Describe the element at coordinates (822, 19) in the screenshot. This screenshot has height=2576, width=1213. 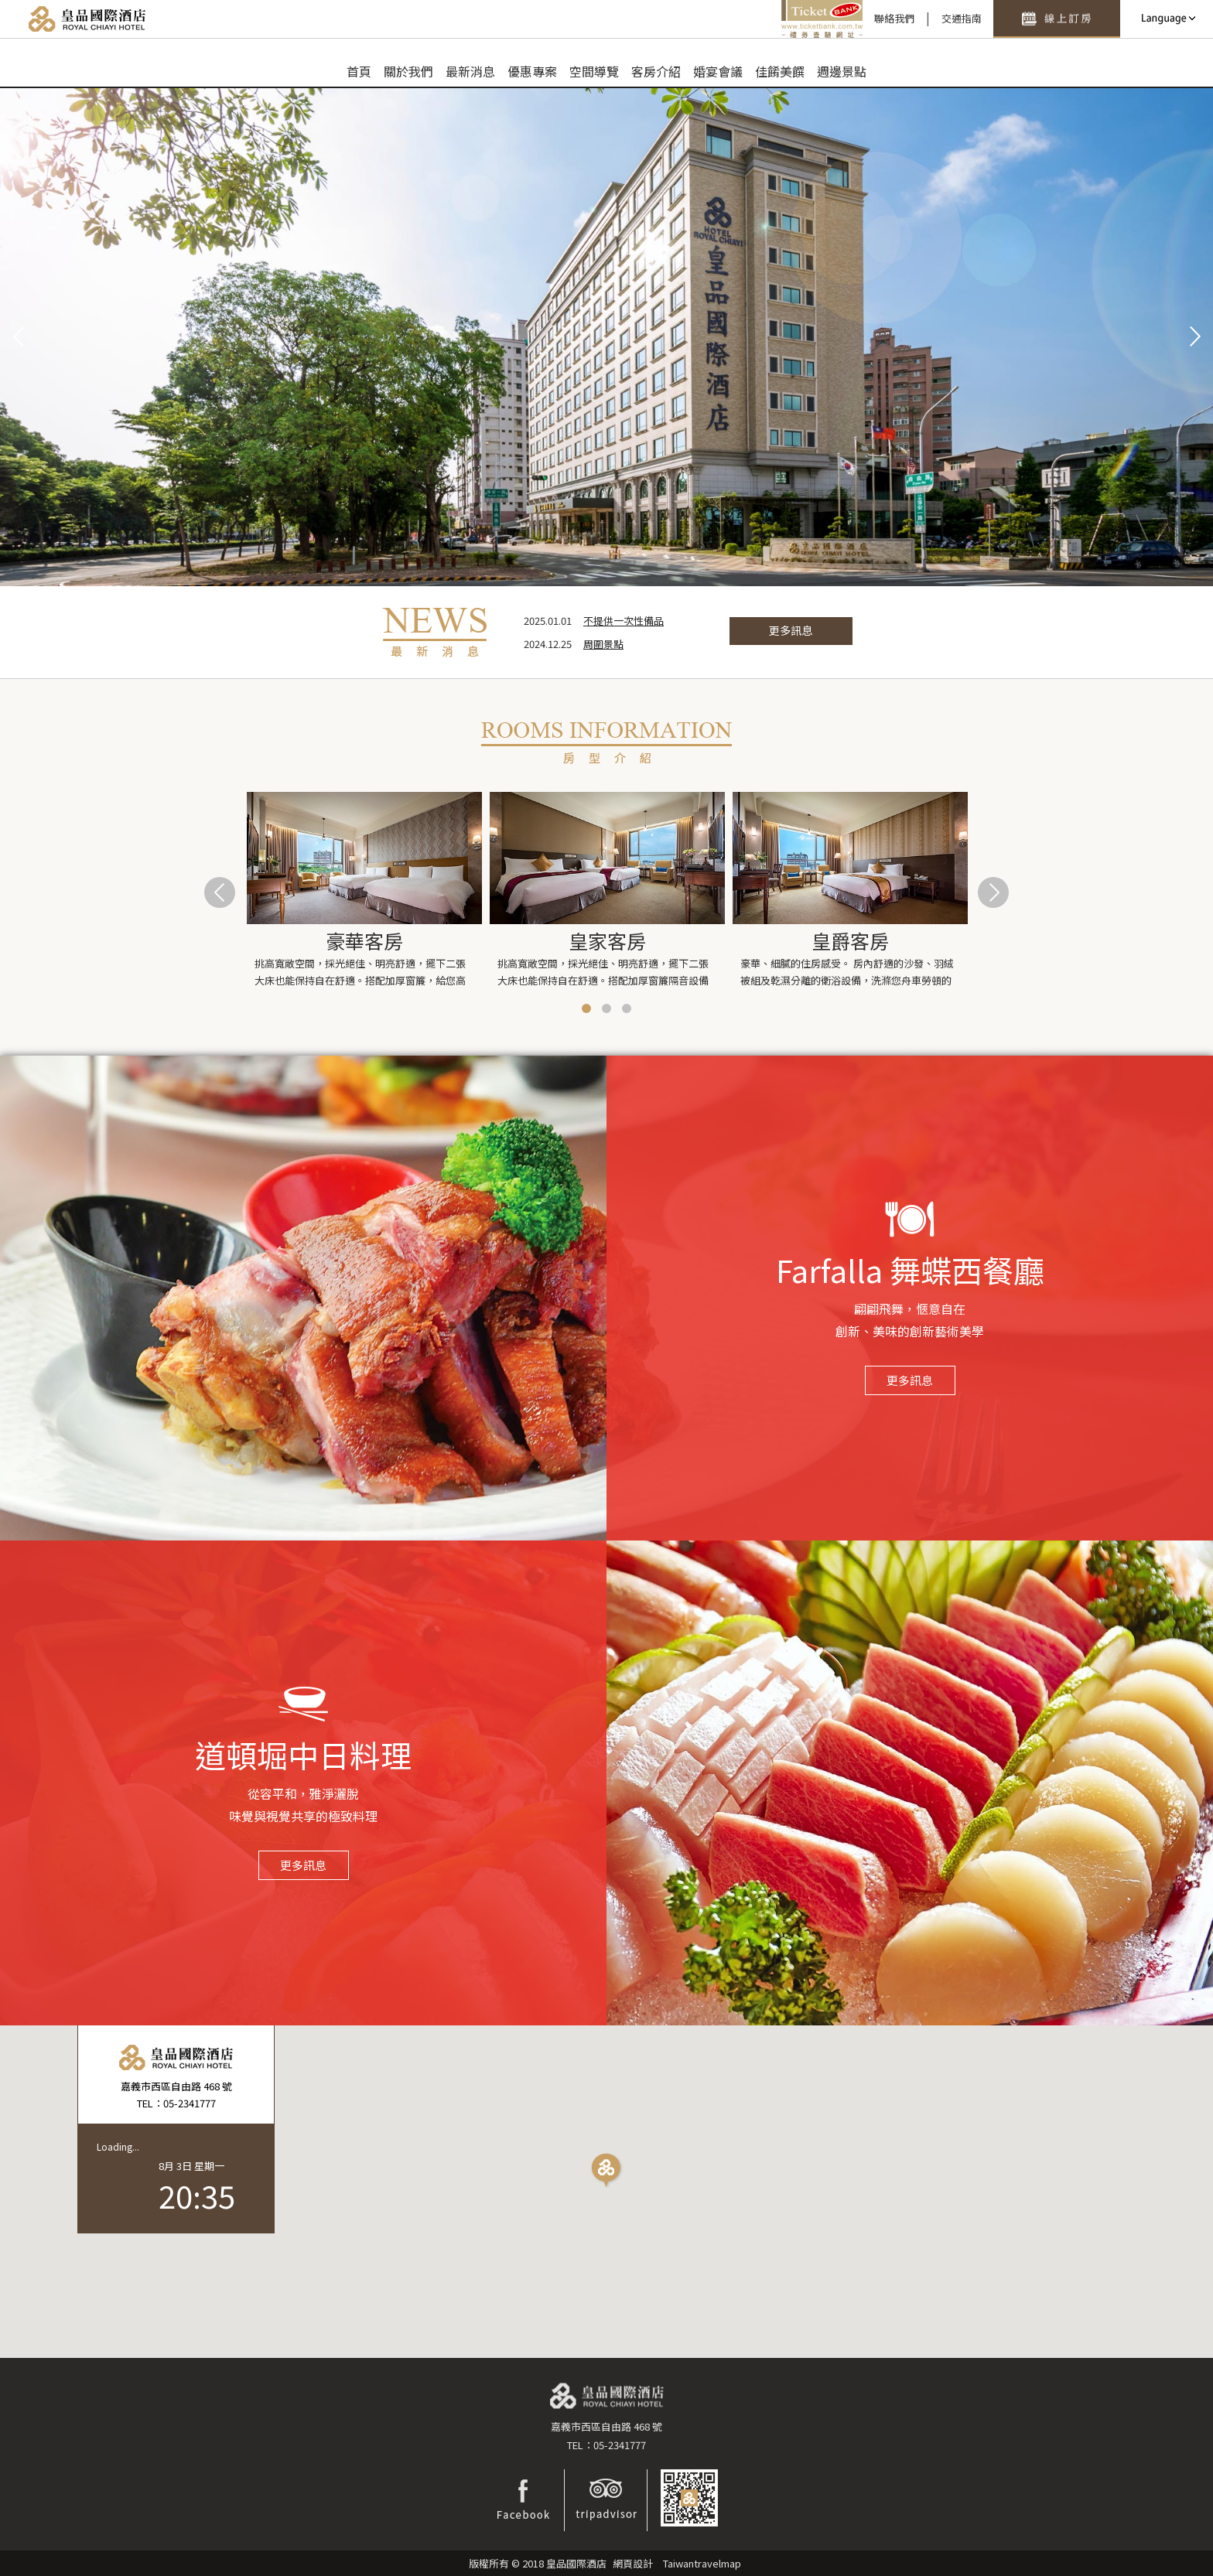
I see `禮券查驗平台` at that location.